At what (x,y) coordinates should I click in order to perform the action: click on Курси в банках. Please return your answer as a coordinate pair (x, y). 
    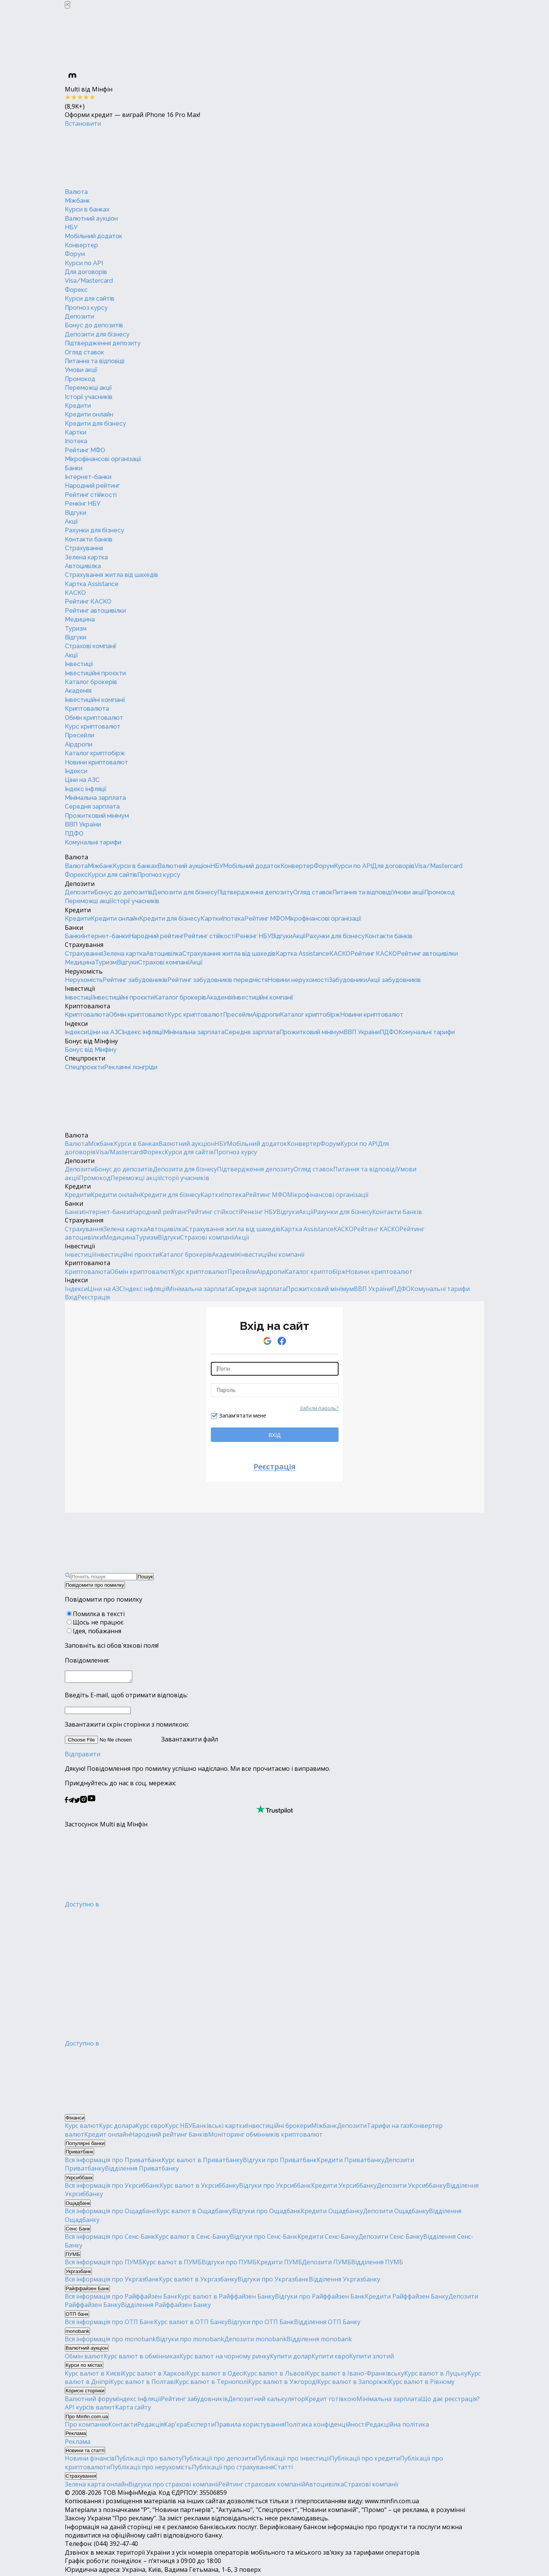
    Looking at the image, I should click on (87, 209).